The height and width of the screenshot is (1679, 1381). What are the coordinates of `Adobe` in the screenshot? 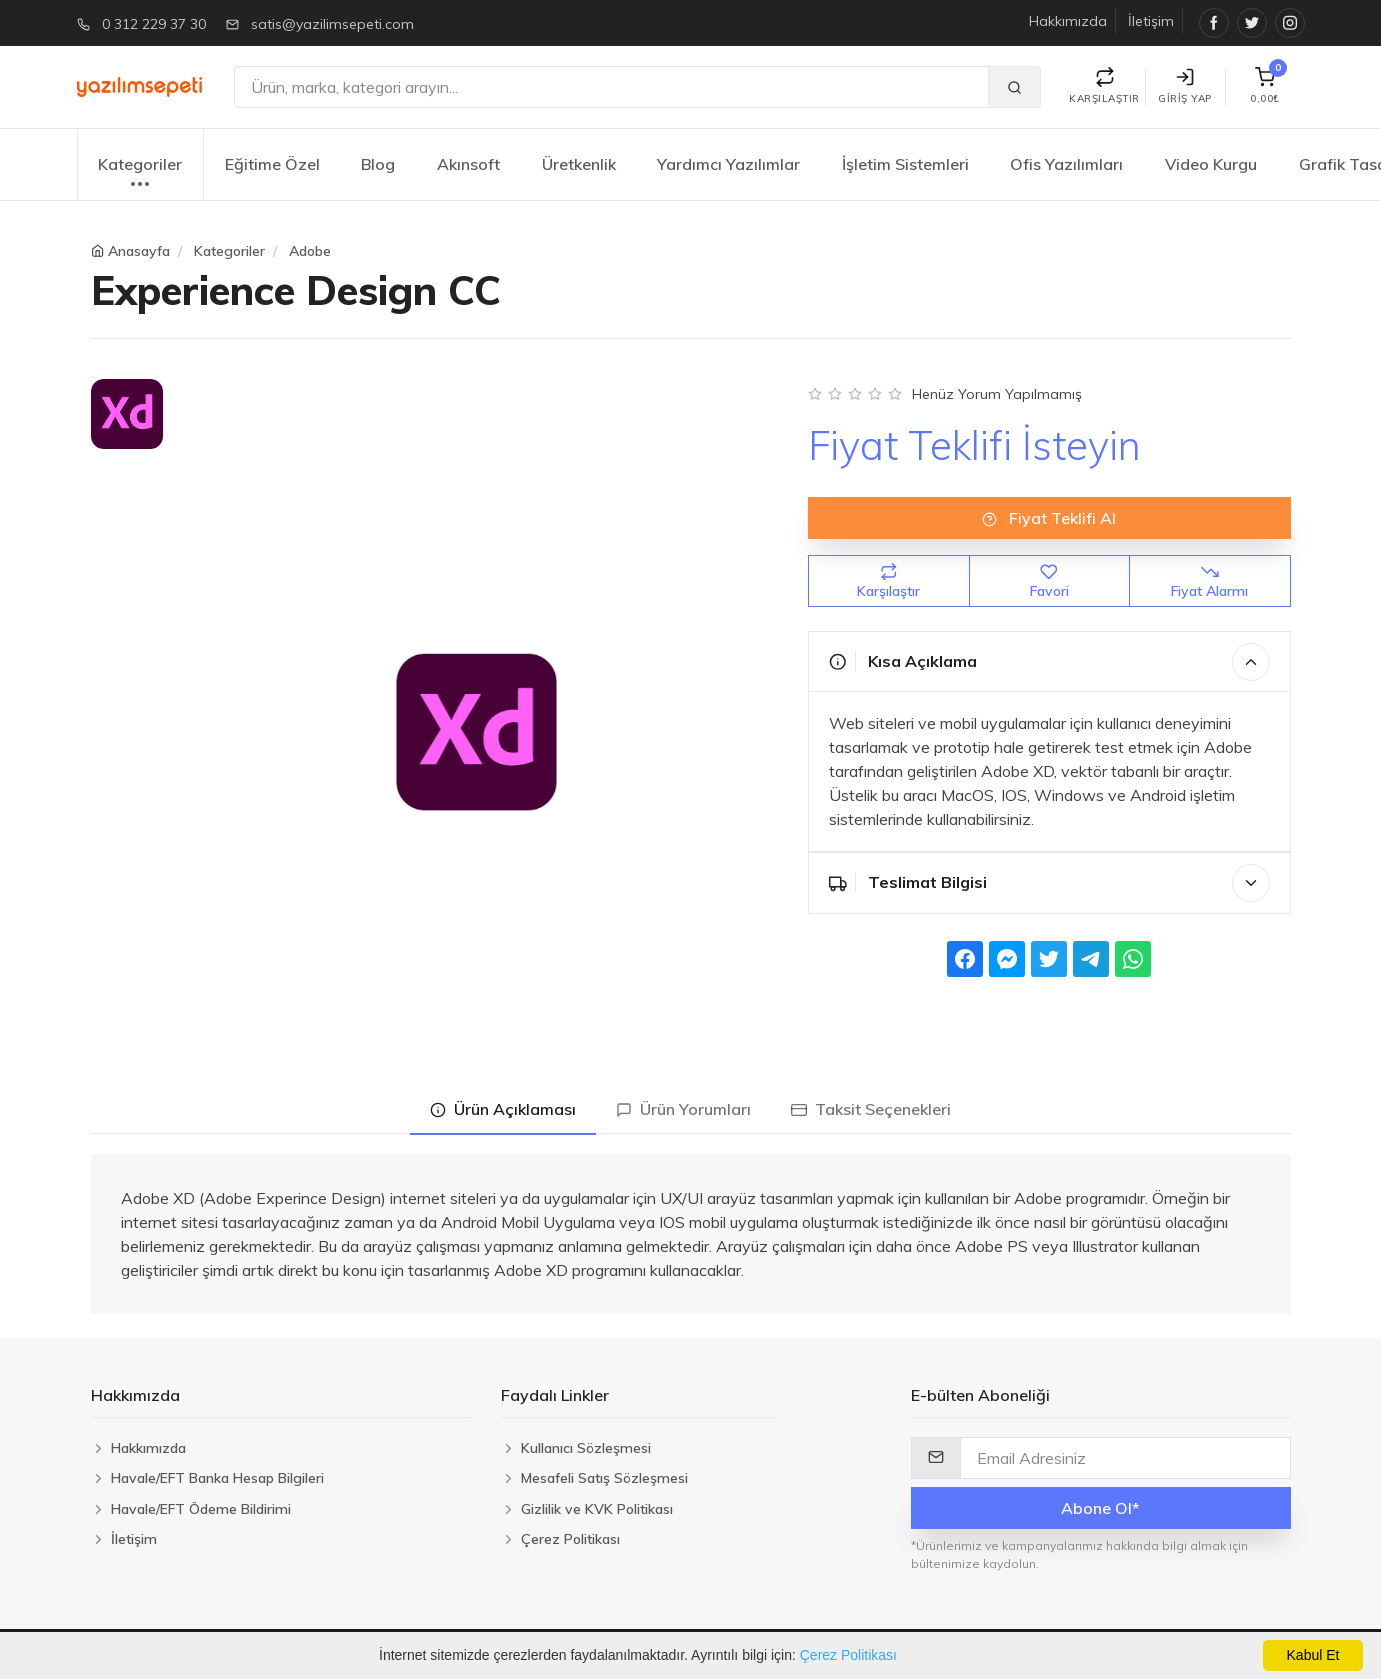 It's located at (310, 251).